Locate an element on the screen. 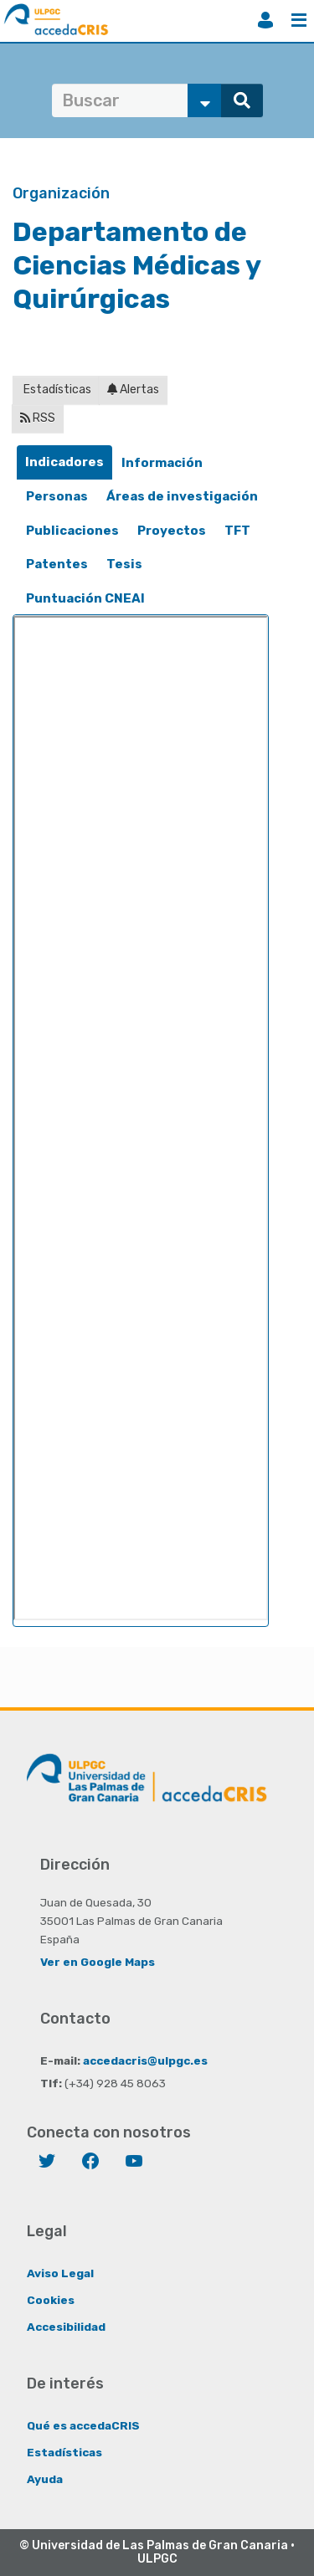 This screenshot has width=314, height=2576. Indicadores [presentation] is located at coordinates (64, 462).